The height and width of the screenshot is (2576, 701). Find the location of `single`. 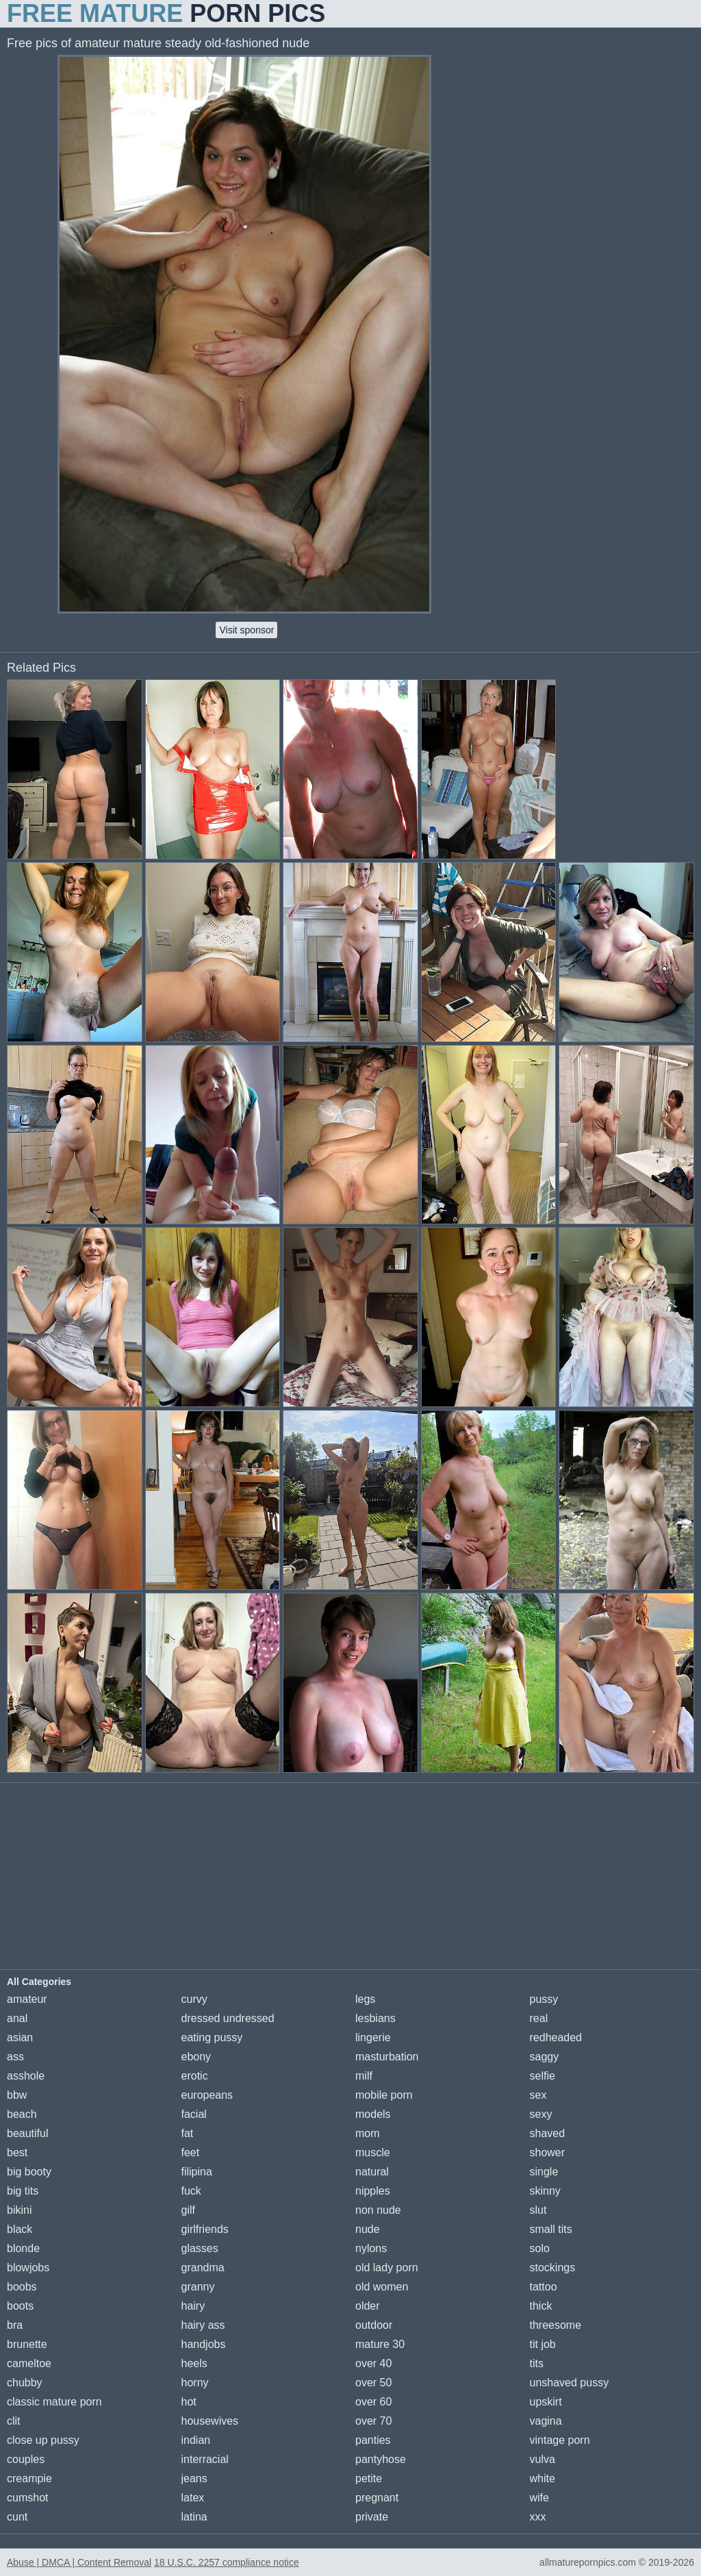

single is located at coordinates (544, 2171).